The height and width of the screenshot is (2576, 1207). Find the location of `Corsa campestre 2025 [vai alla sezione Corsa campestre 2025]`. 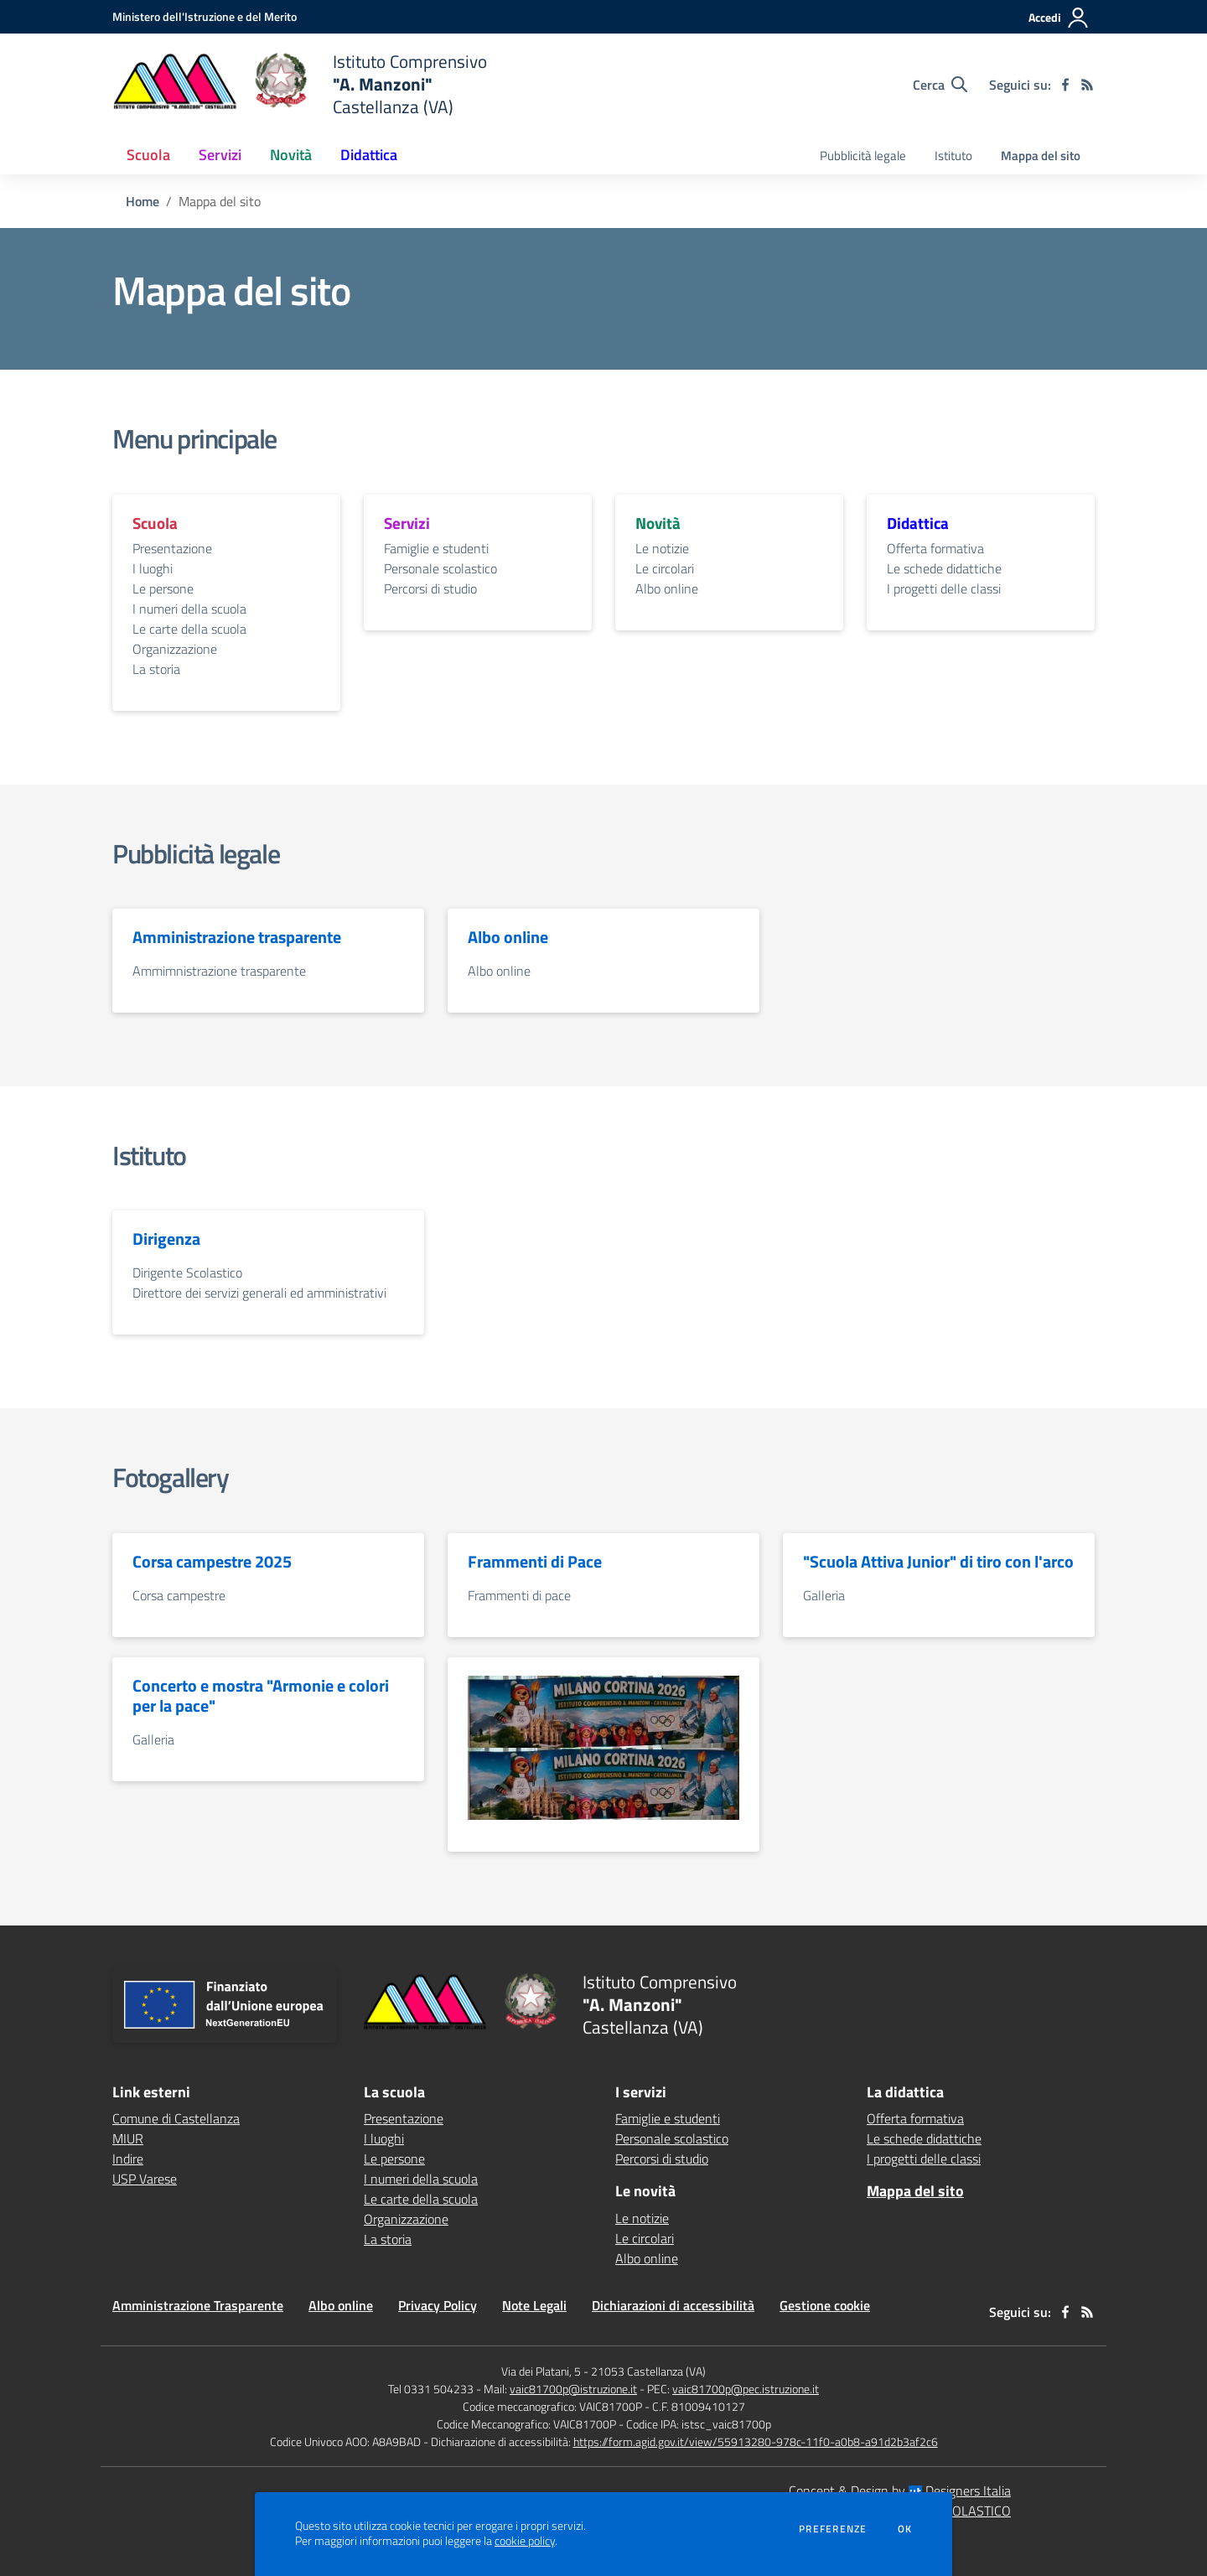

Corsa campestre 2025 [vai alla sezione Corsa campestre 2025] is located at coordinates (212, 1562).